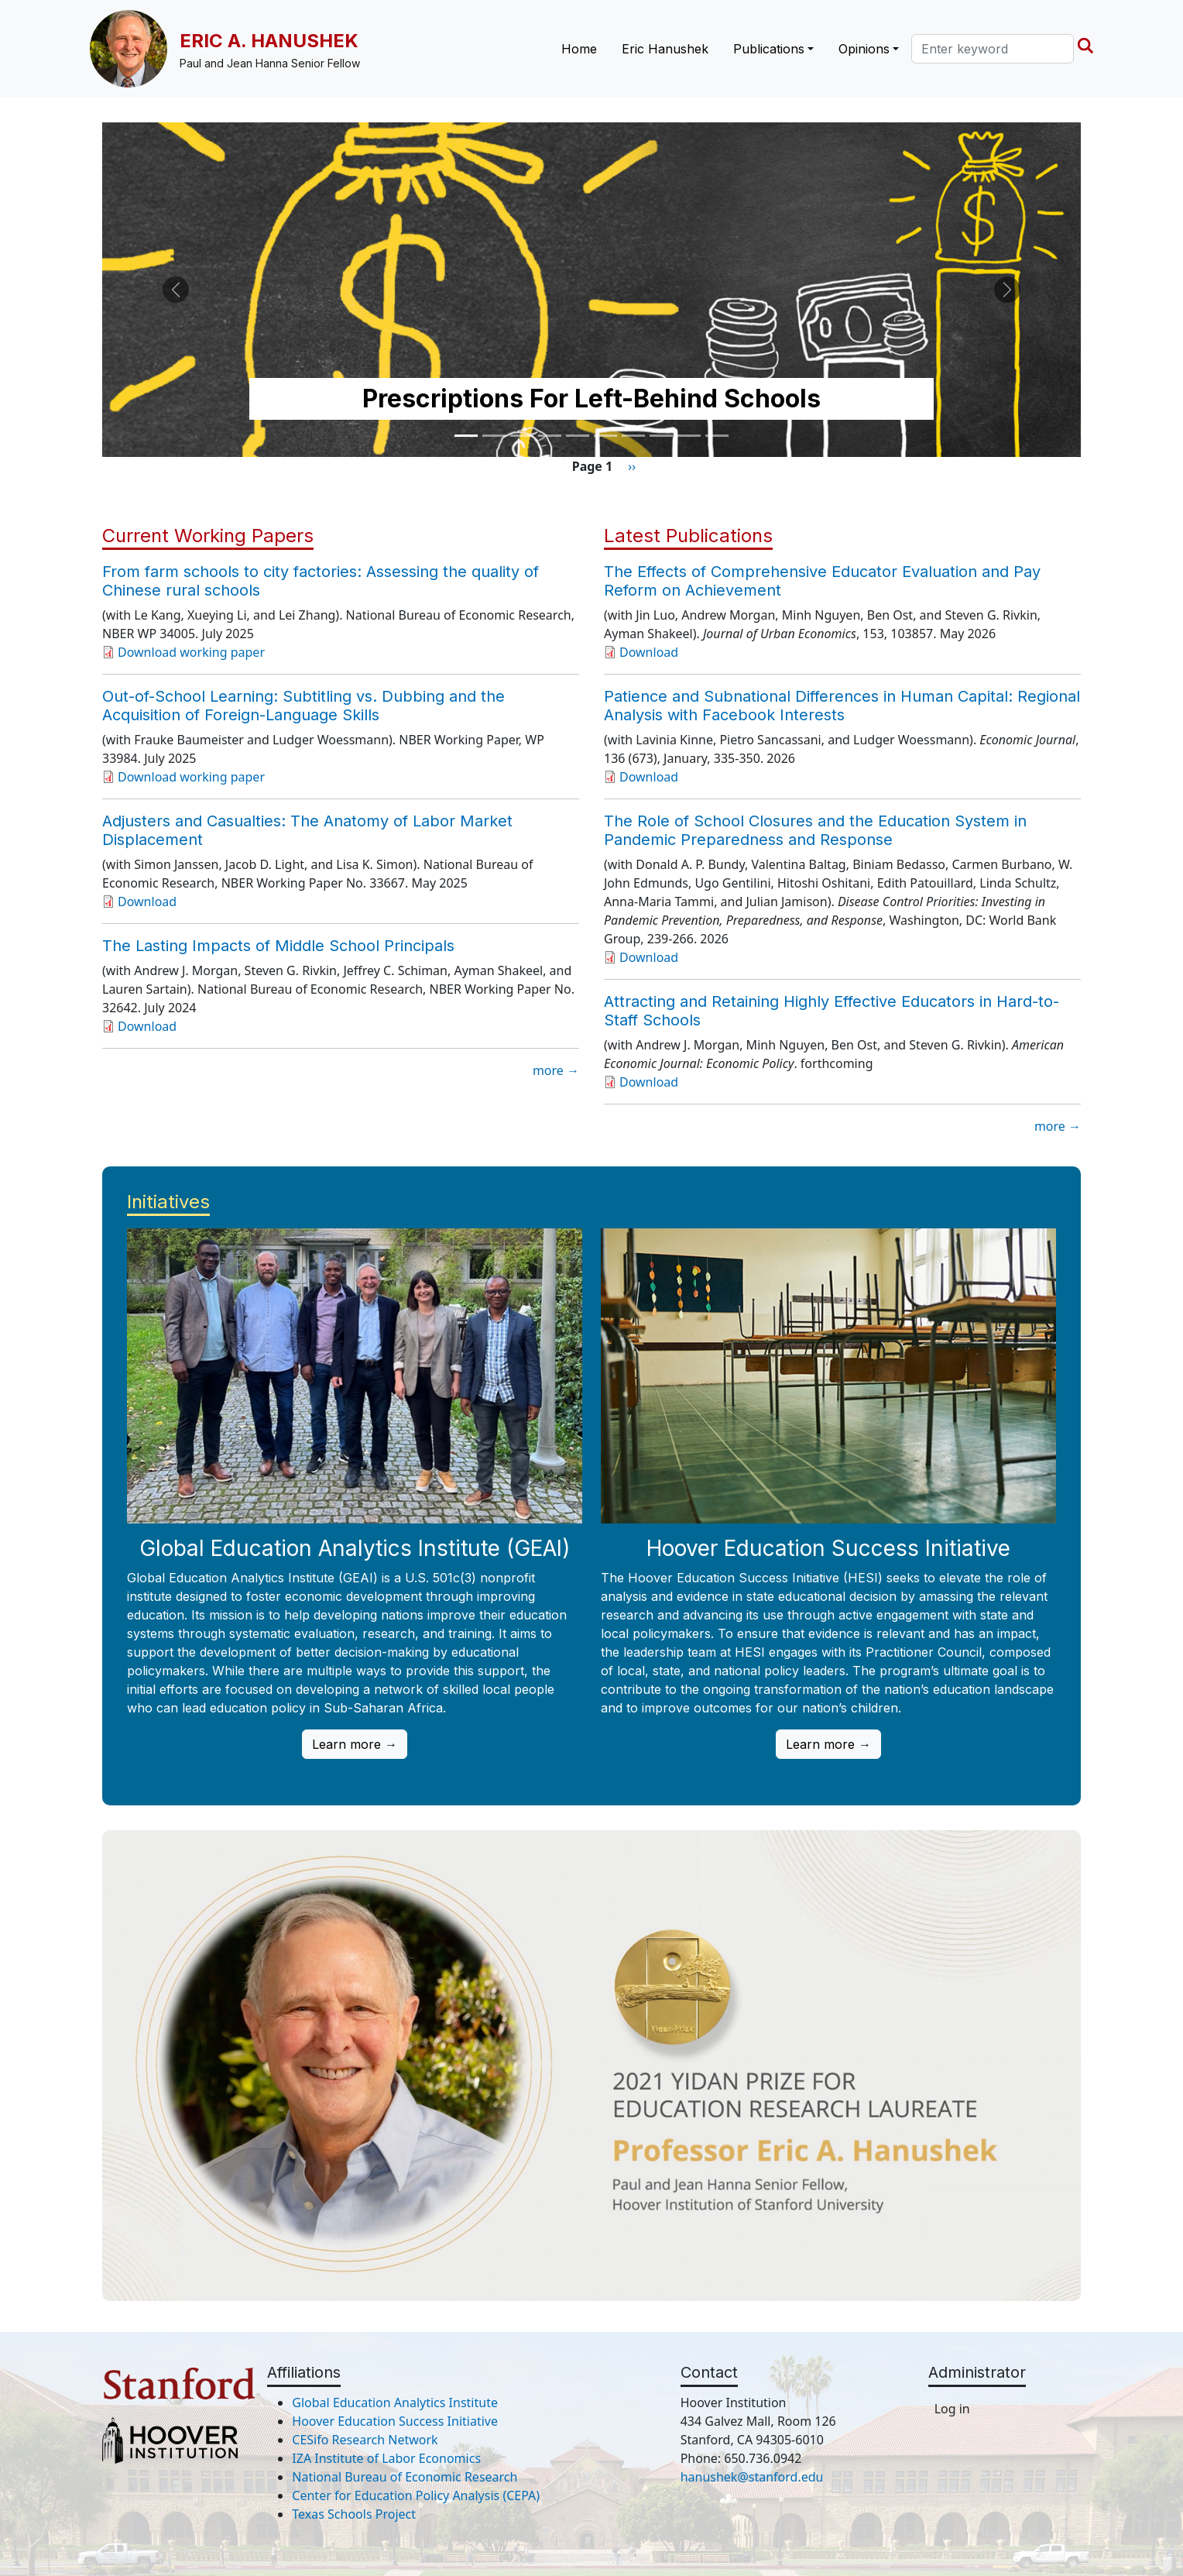 The image size is (1183, 2576). I want to click on Home, so click(579, 49).